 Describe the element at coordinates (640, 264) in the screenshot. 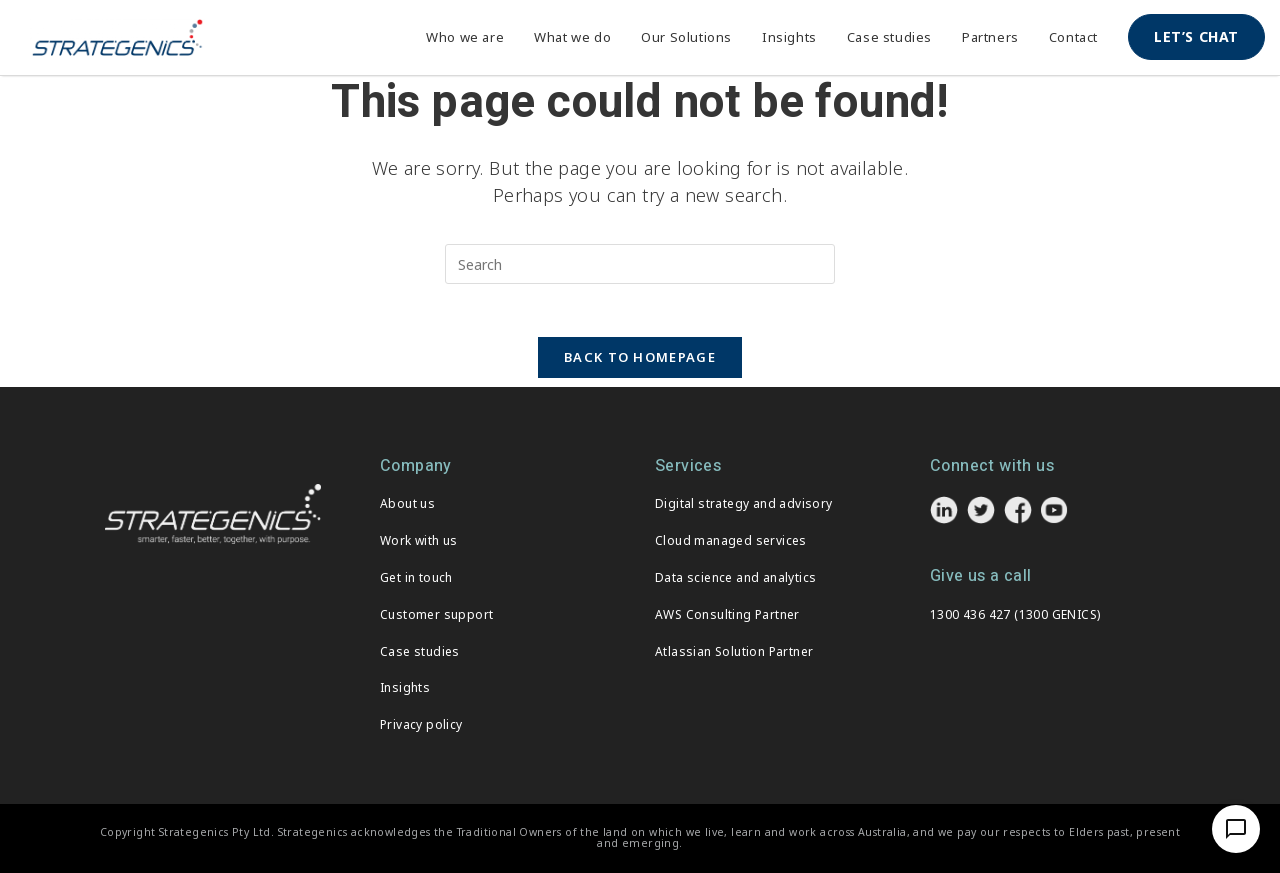

I see `[Insert search query]` at that location.